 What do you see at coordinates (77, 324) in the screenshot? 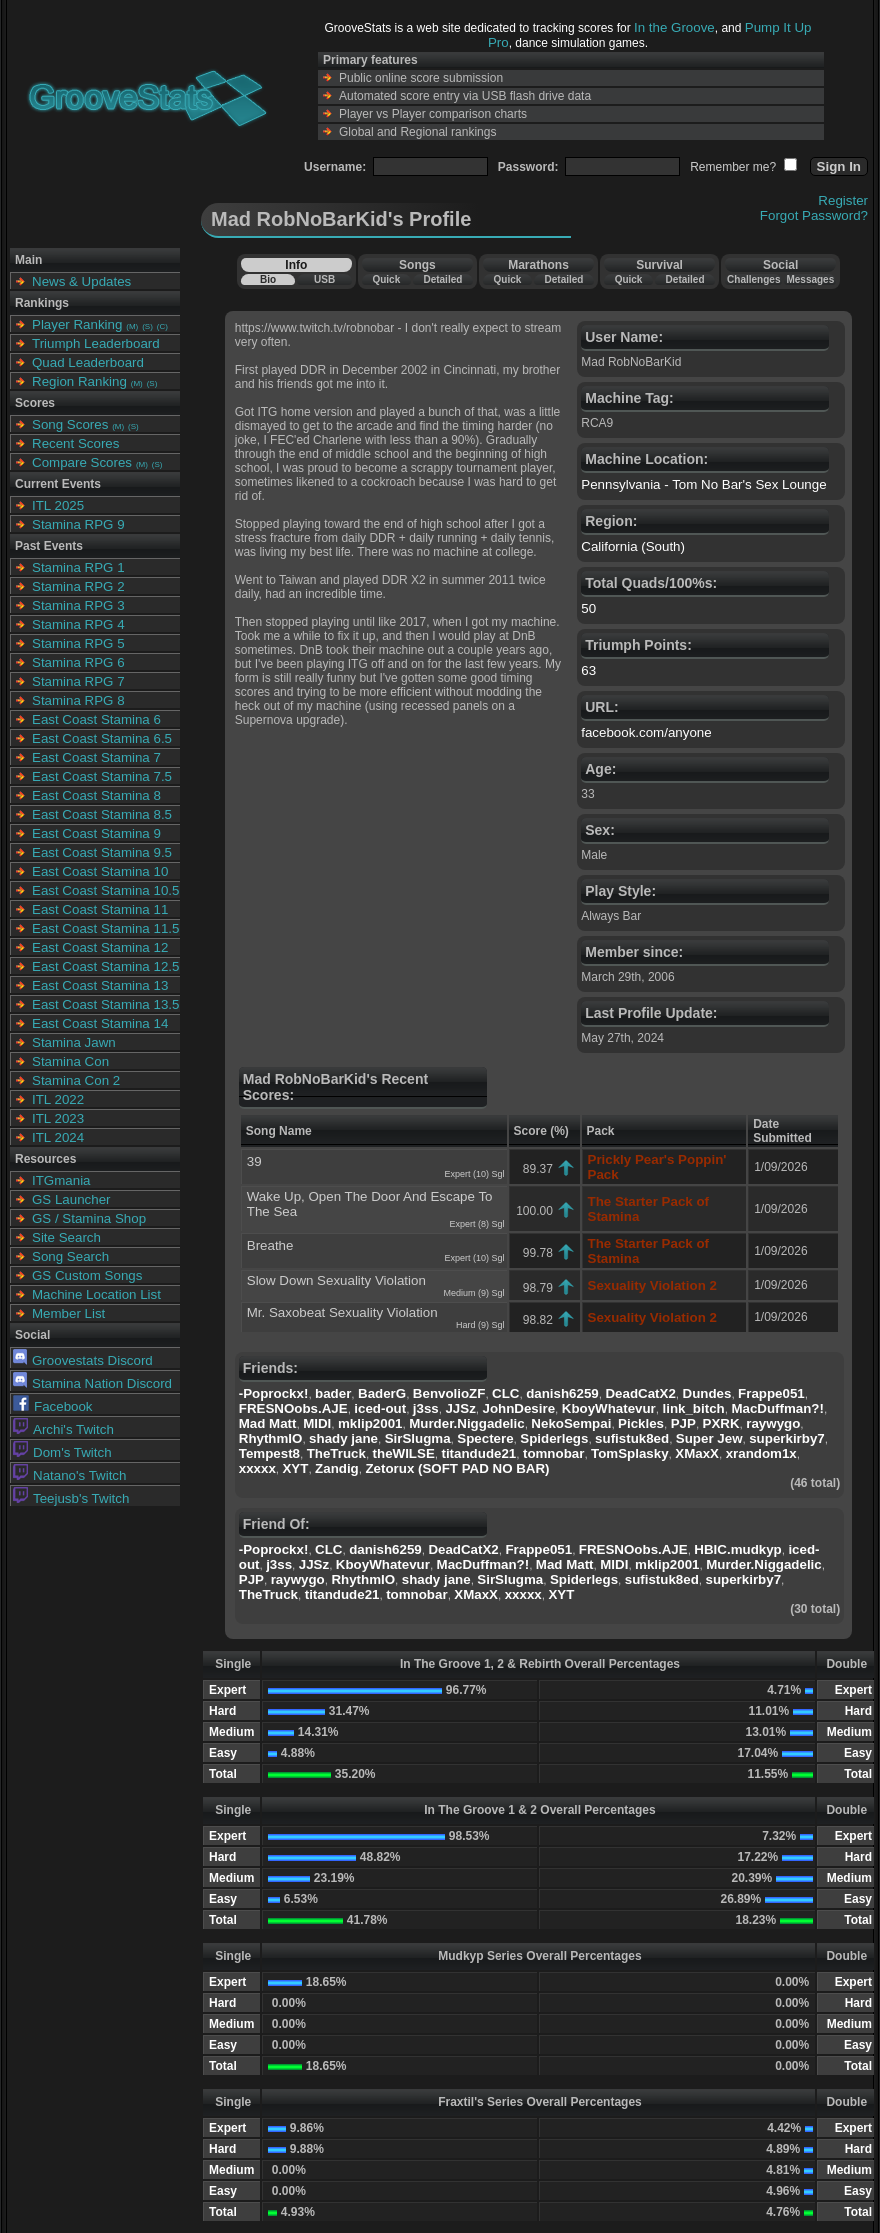
I see `Player Ranking` at bounding box center [77, 324].